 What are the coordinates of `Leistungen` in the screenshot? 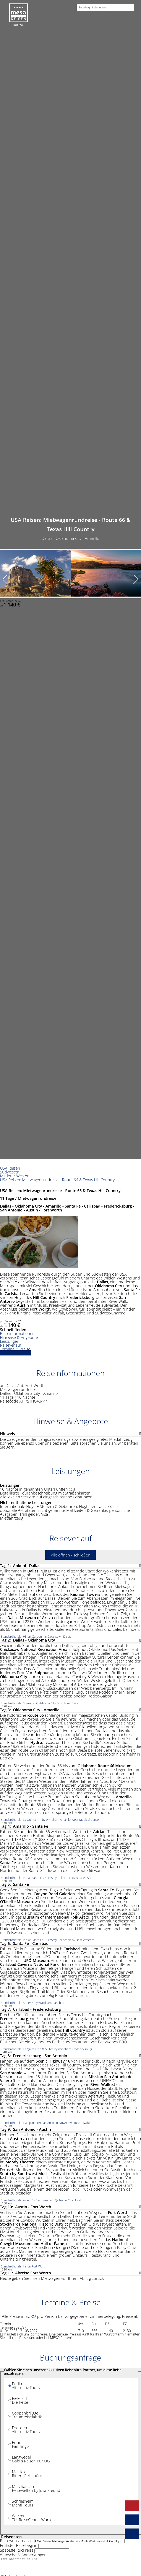 It's located at (9, 1341).